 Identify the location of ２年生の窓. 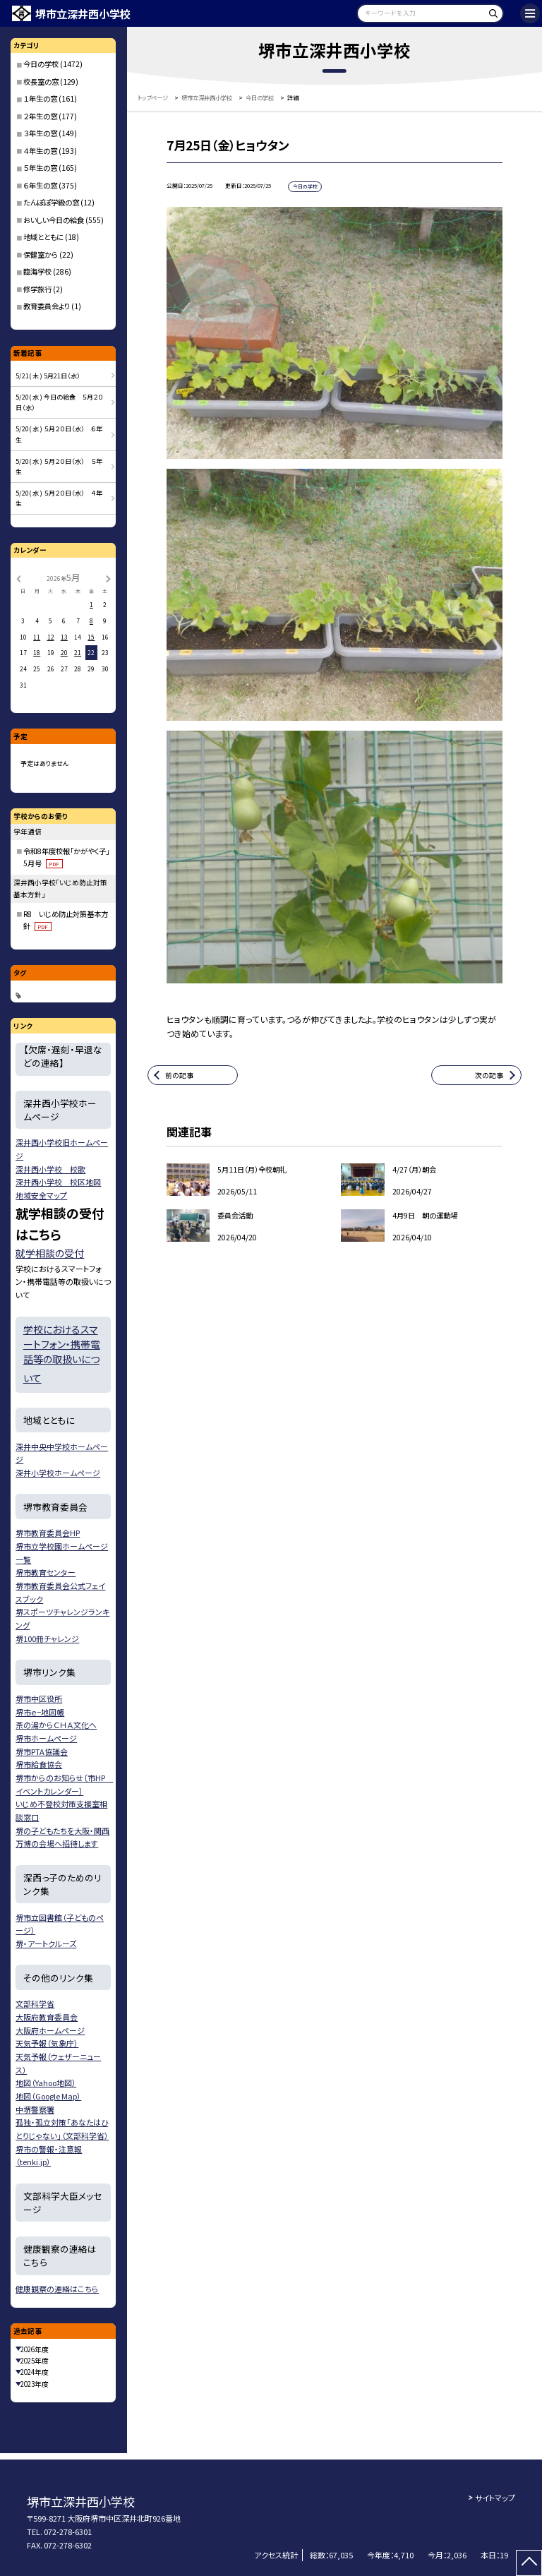
(40, 116).